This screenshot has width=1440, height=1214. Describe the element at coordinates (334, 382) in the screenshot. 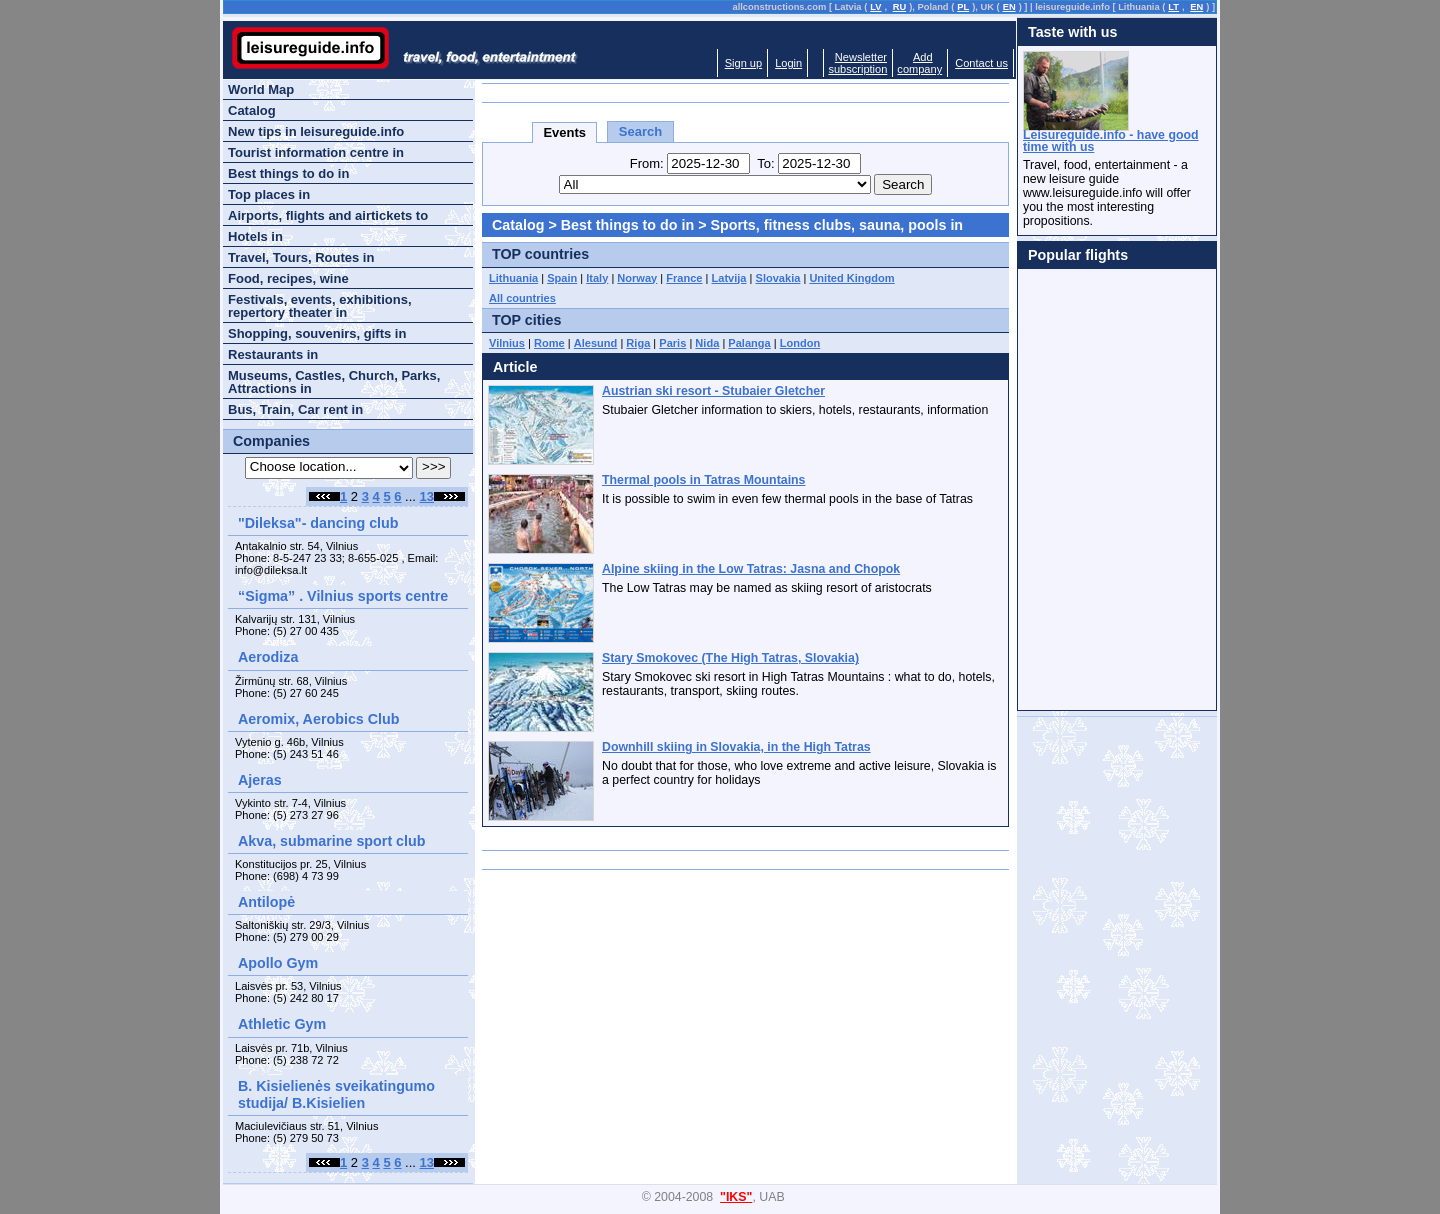

I see `Museums, Castles, Church, Parks, Attractions in` at that location.